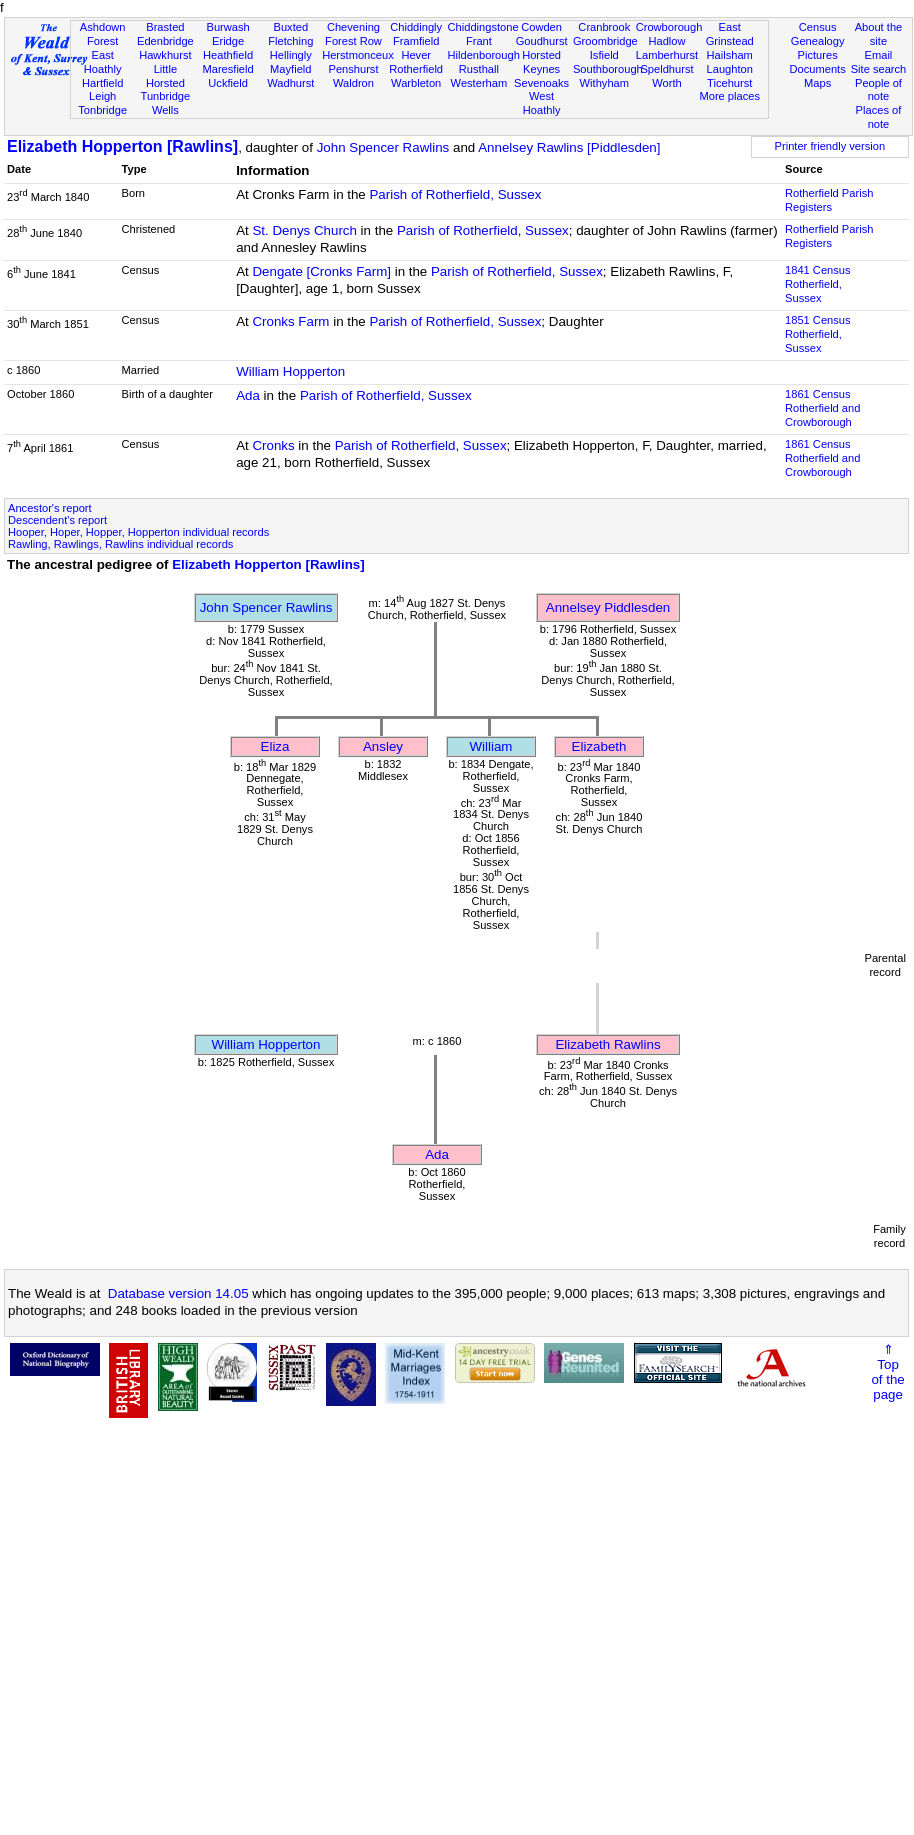 Image resolution: width=914 pixels, height=1835 pixels. What do you see at coordinates (822, 408) in the screenshot?
I see `1861 CensusRotherfield and Crowborough` at bounding box center [822, 408].